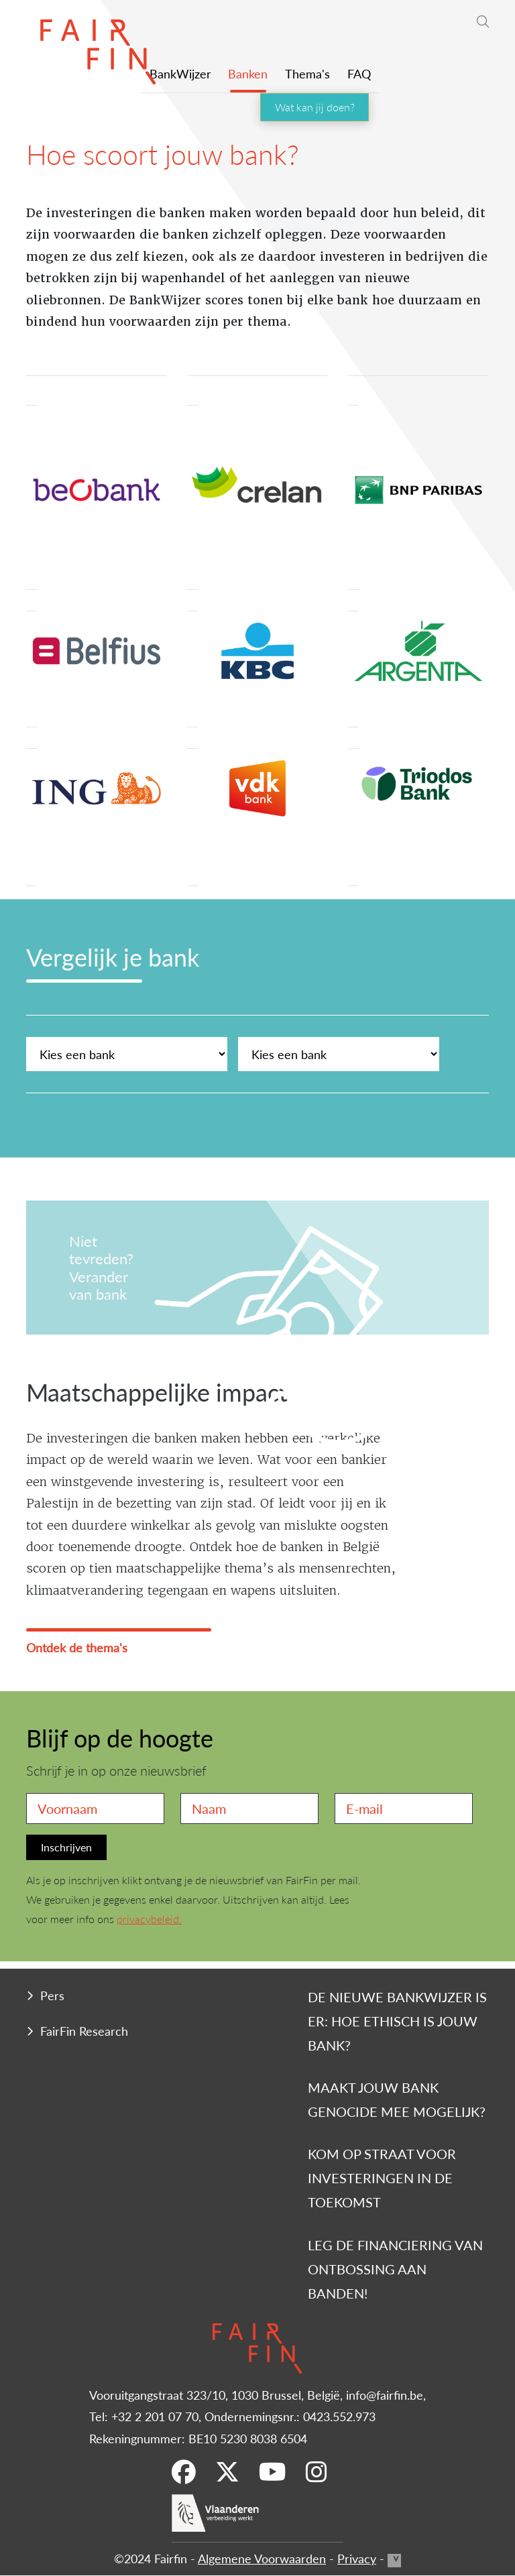  I want to click on Thema's, so click(307, 73).